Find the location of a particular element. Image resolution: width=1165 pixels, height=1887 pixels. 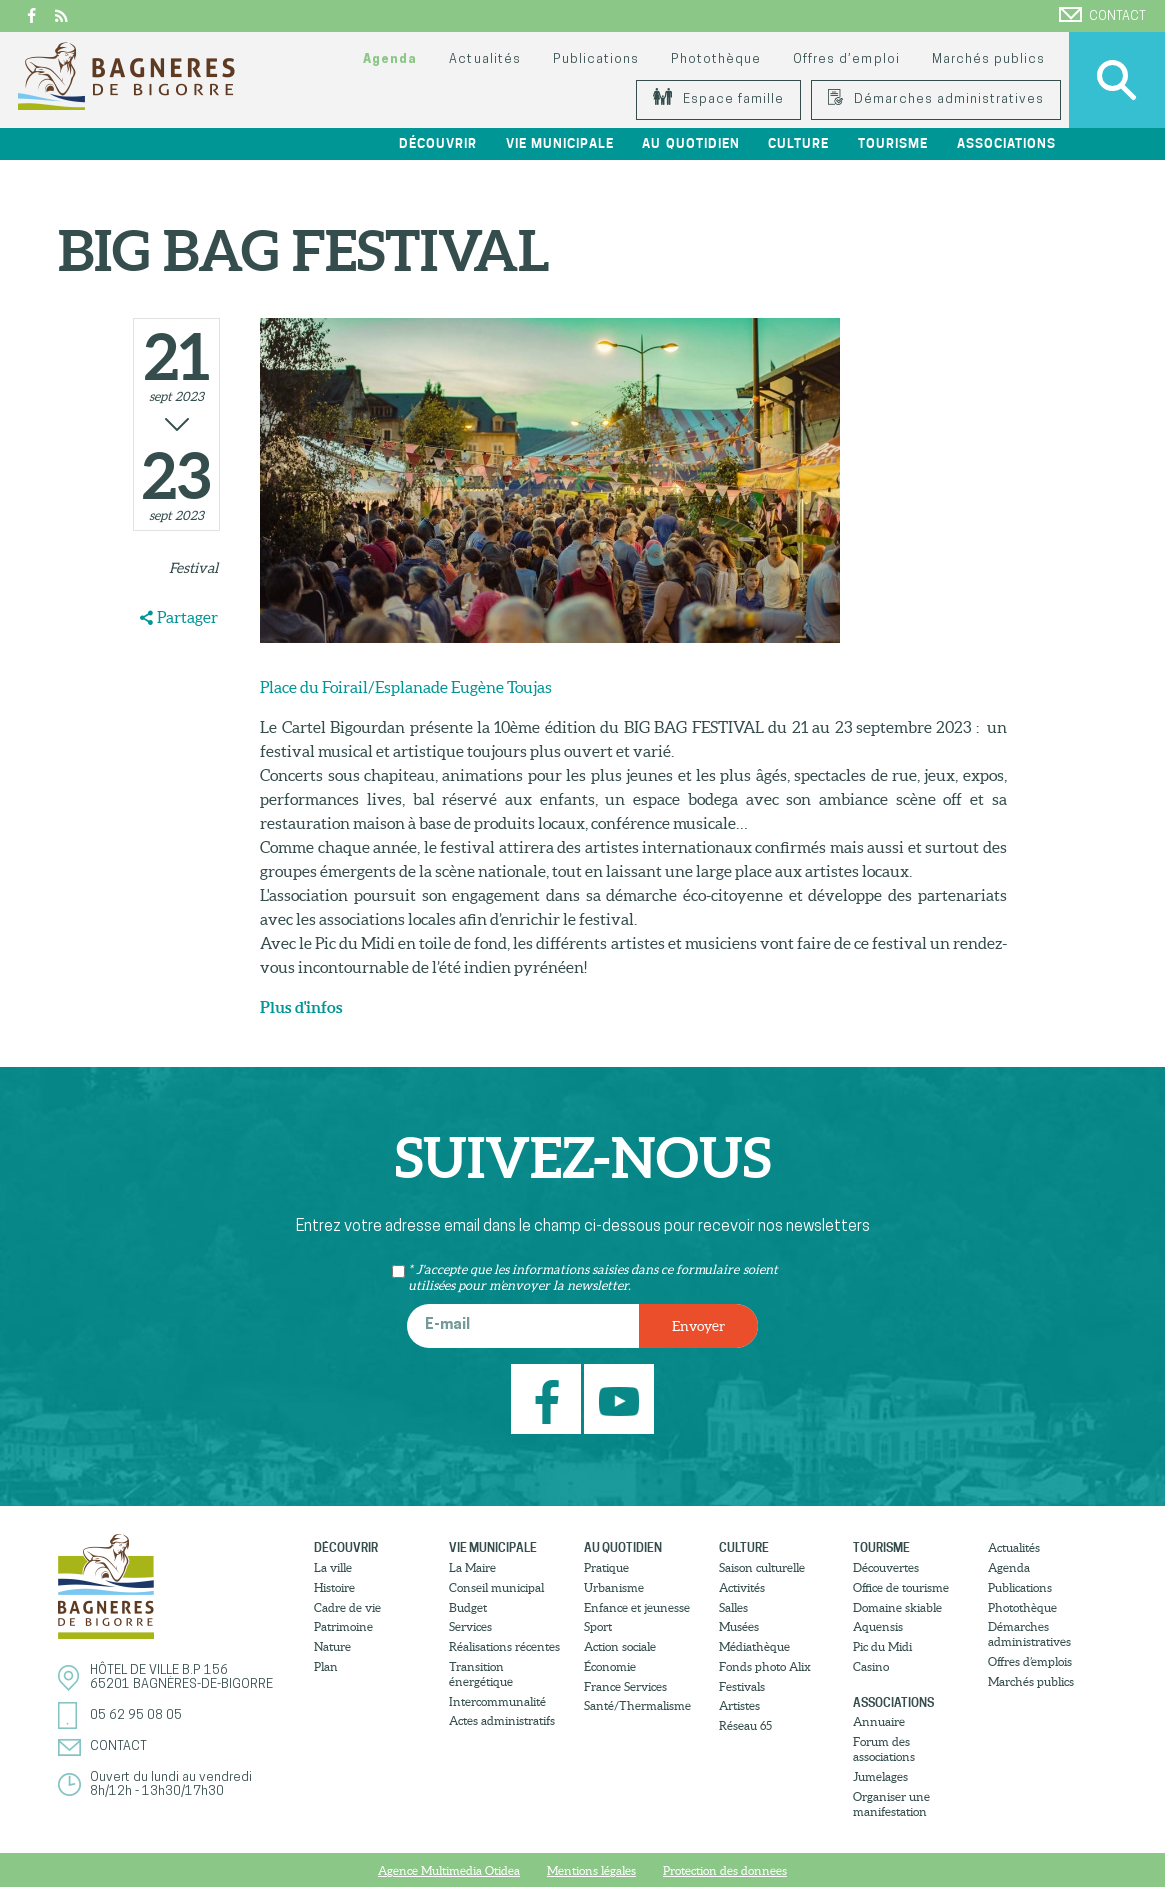

Sport is located at coordinates (598, 1626).